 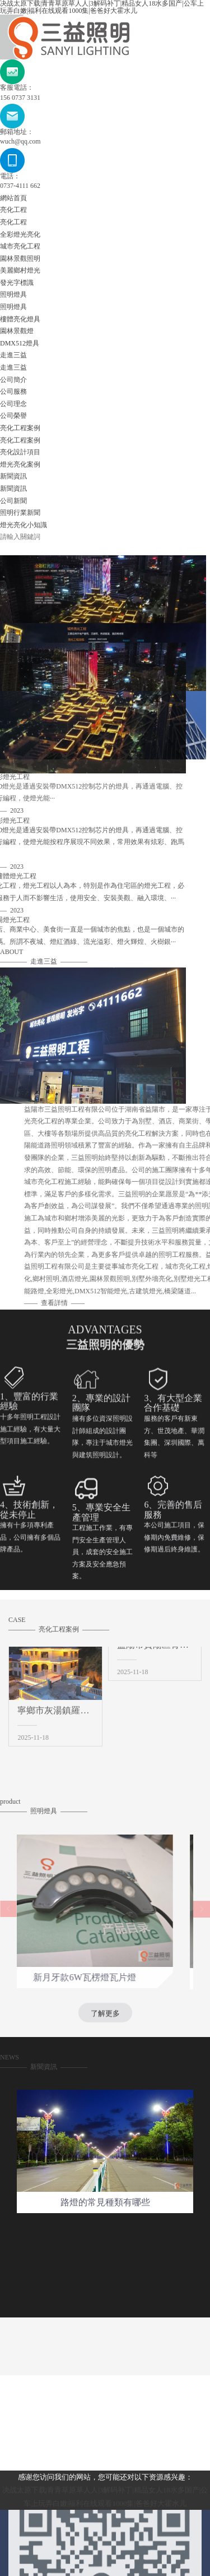 What do you see at coordinates (20, 246) in the screenshot?
I see `城市亮化工程` at bounding box center [20, 246].